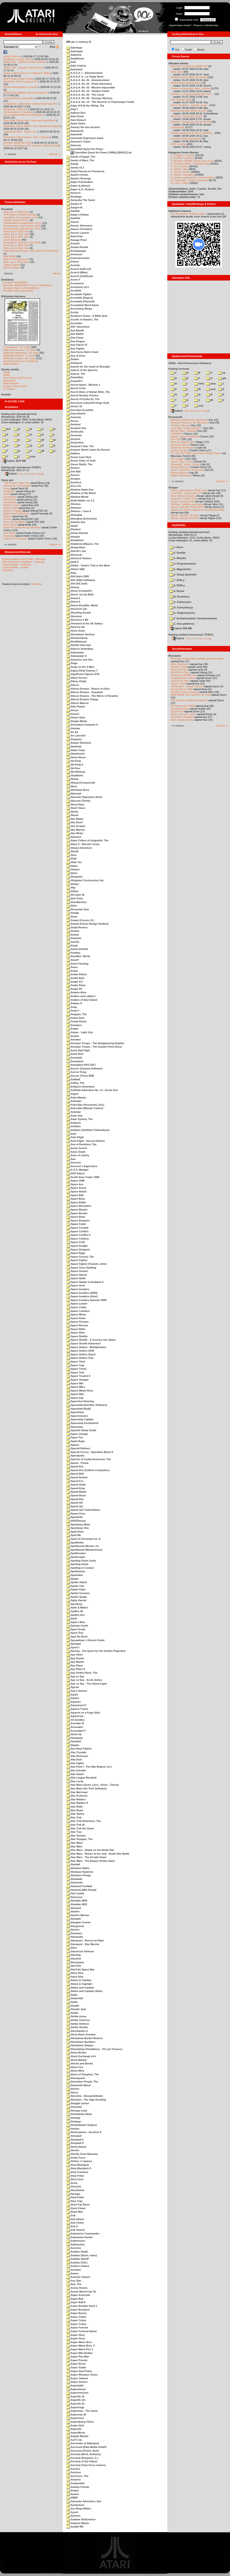 This screenshot has height=2576, width=230. I want to click on Ssssnake!!!!, so click(76, 1730).